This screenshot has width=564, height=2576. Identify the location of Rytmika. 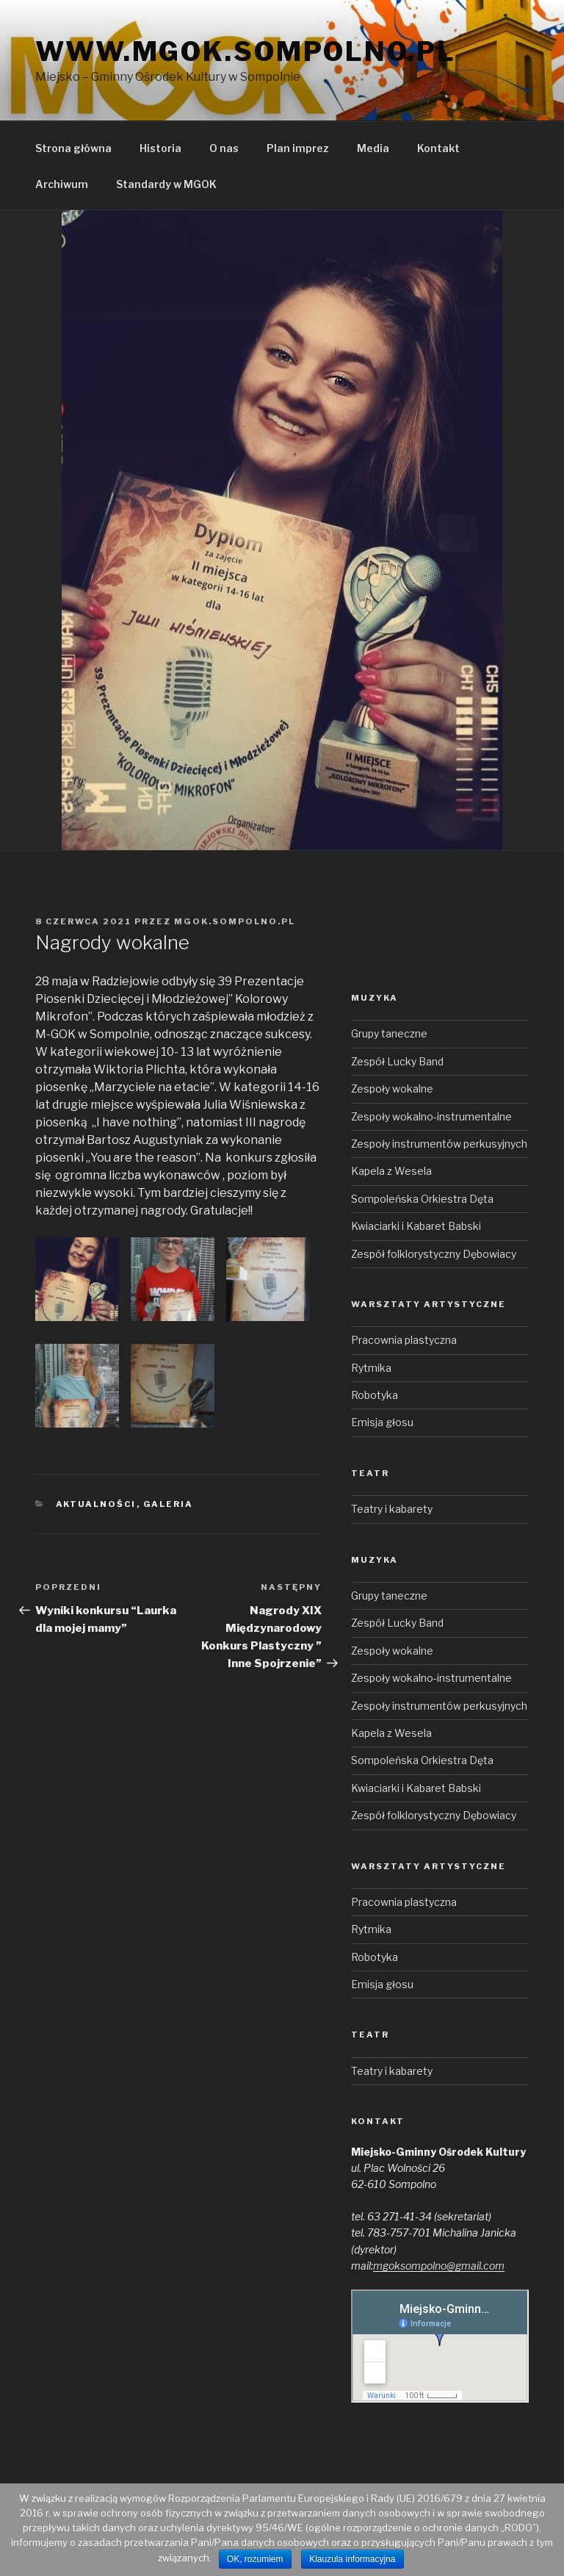
(371, 1367).